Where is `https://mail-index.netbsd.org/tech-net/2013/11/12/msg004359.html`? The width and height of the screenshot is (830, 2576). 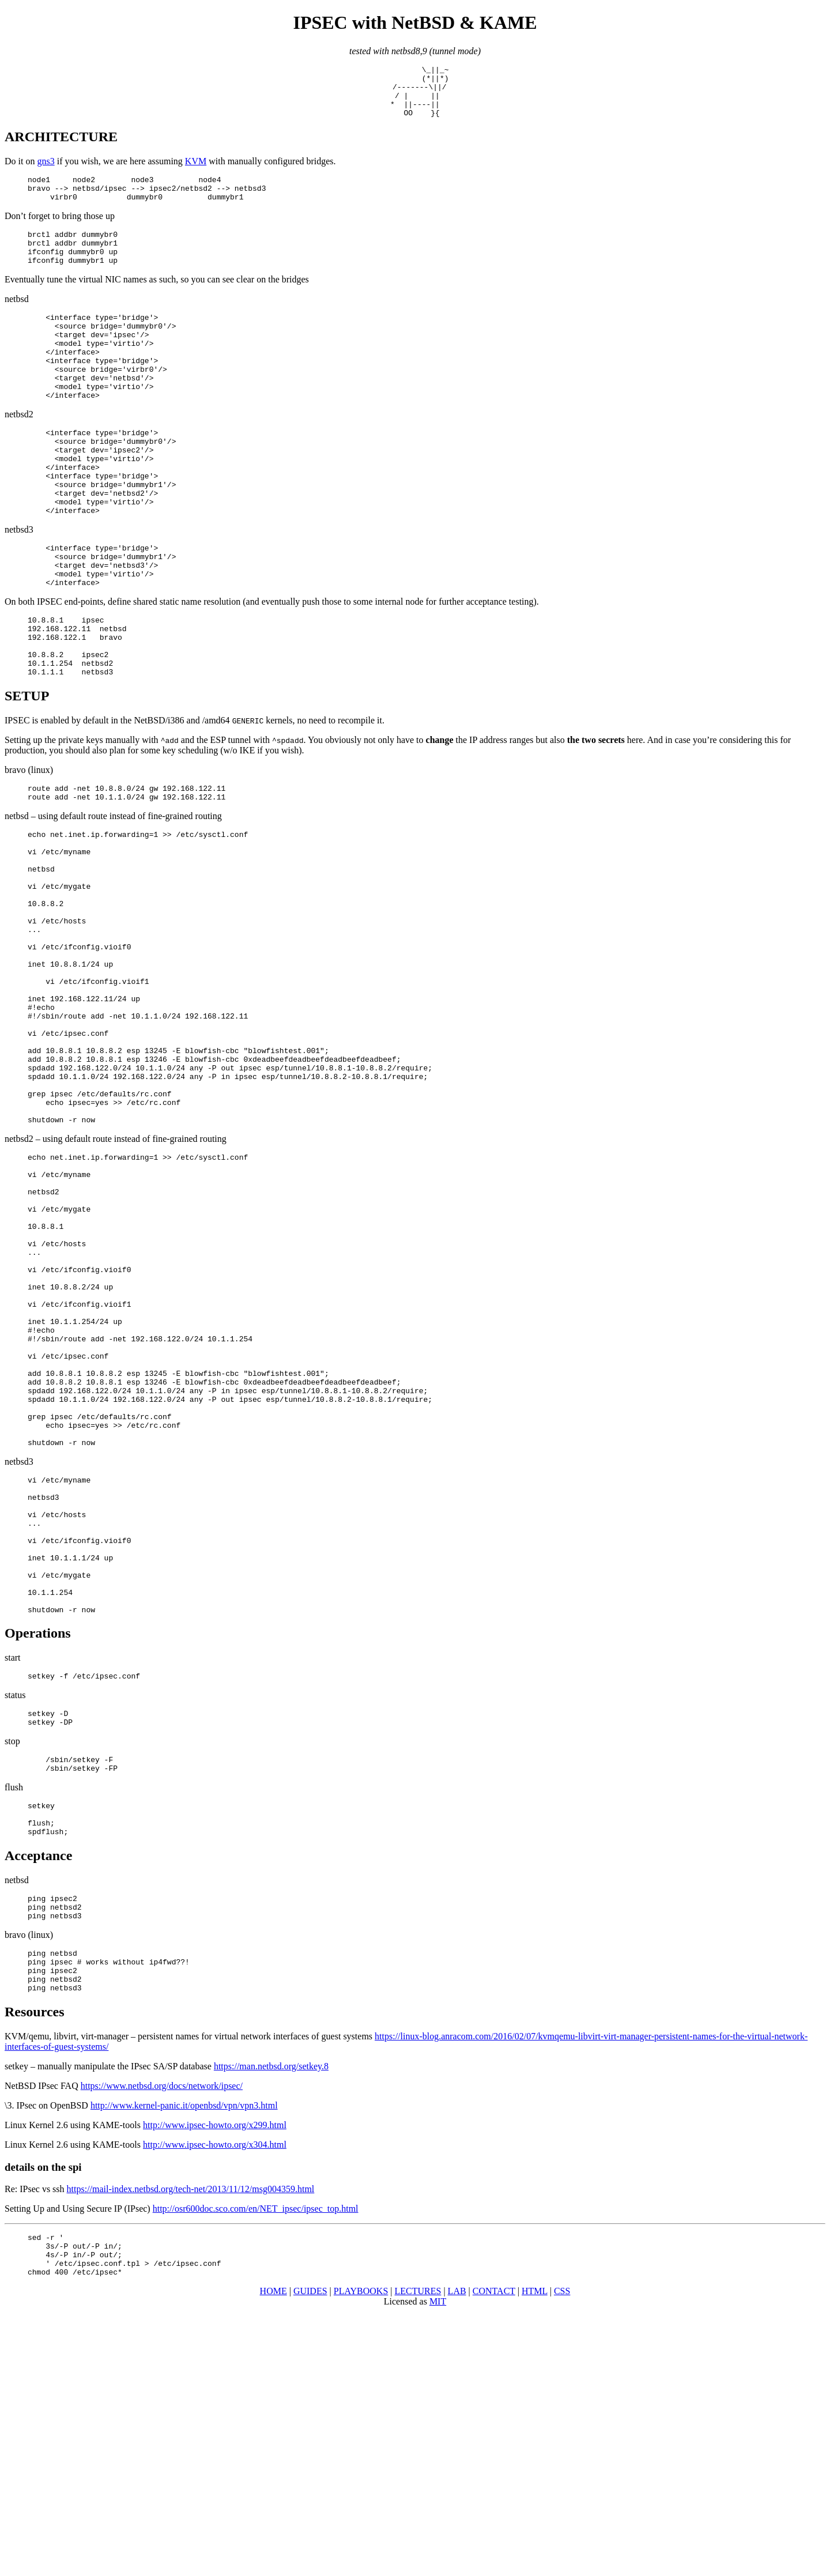
https://mail-index.netbsd.org/tech-net/2013/11/12/msg004359.html is located at coordinates (191, 2445).